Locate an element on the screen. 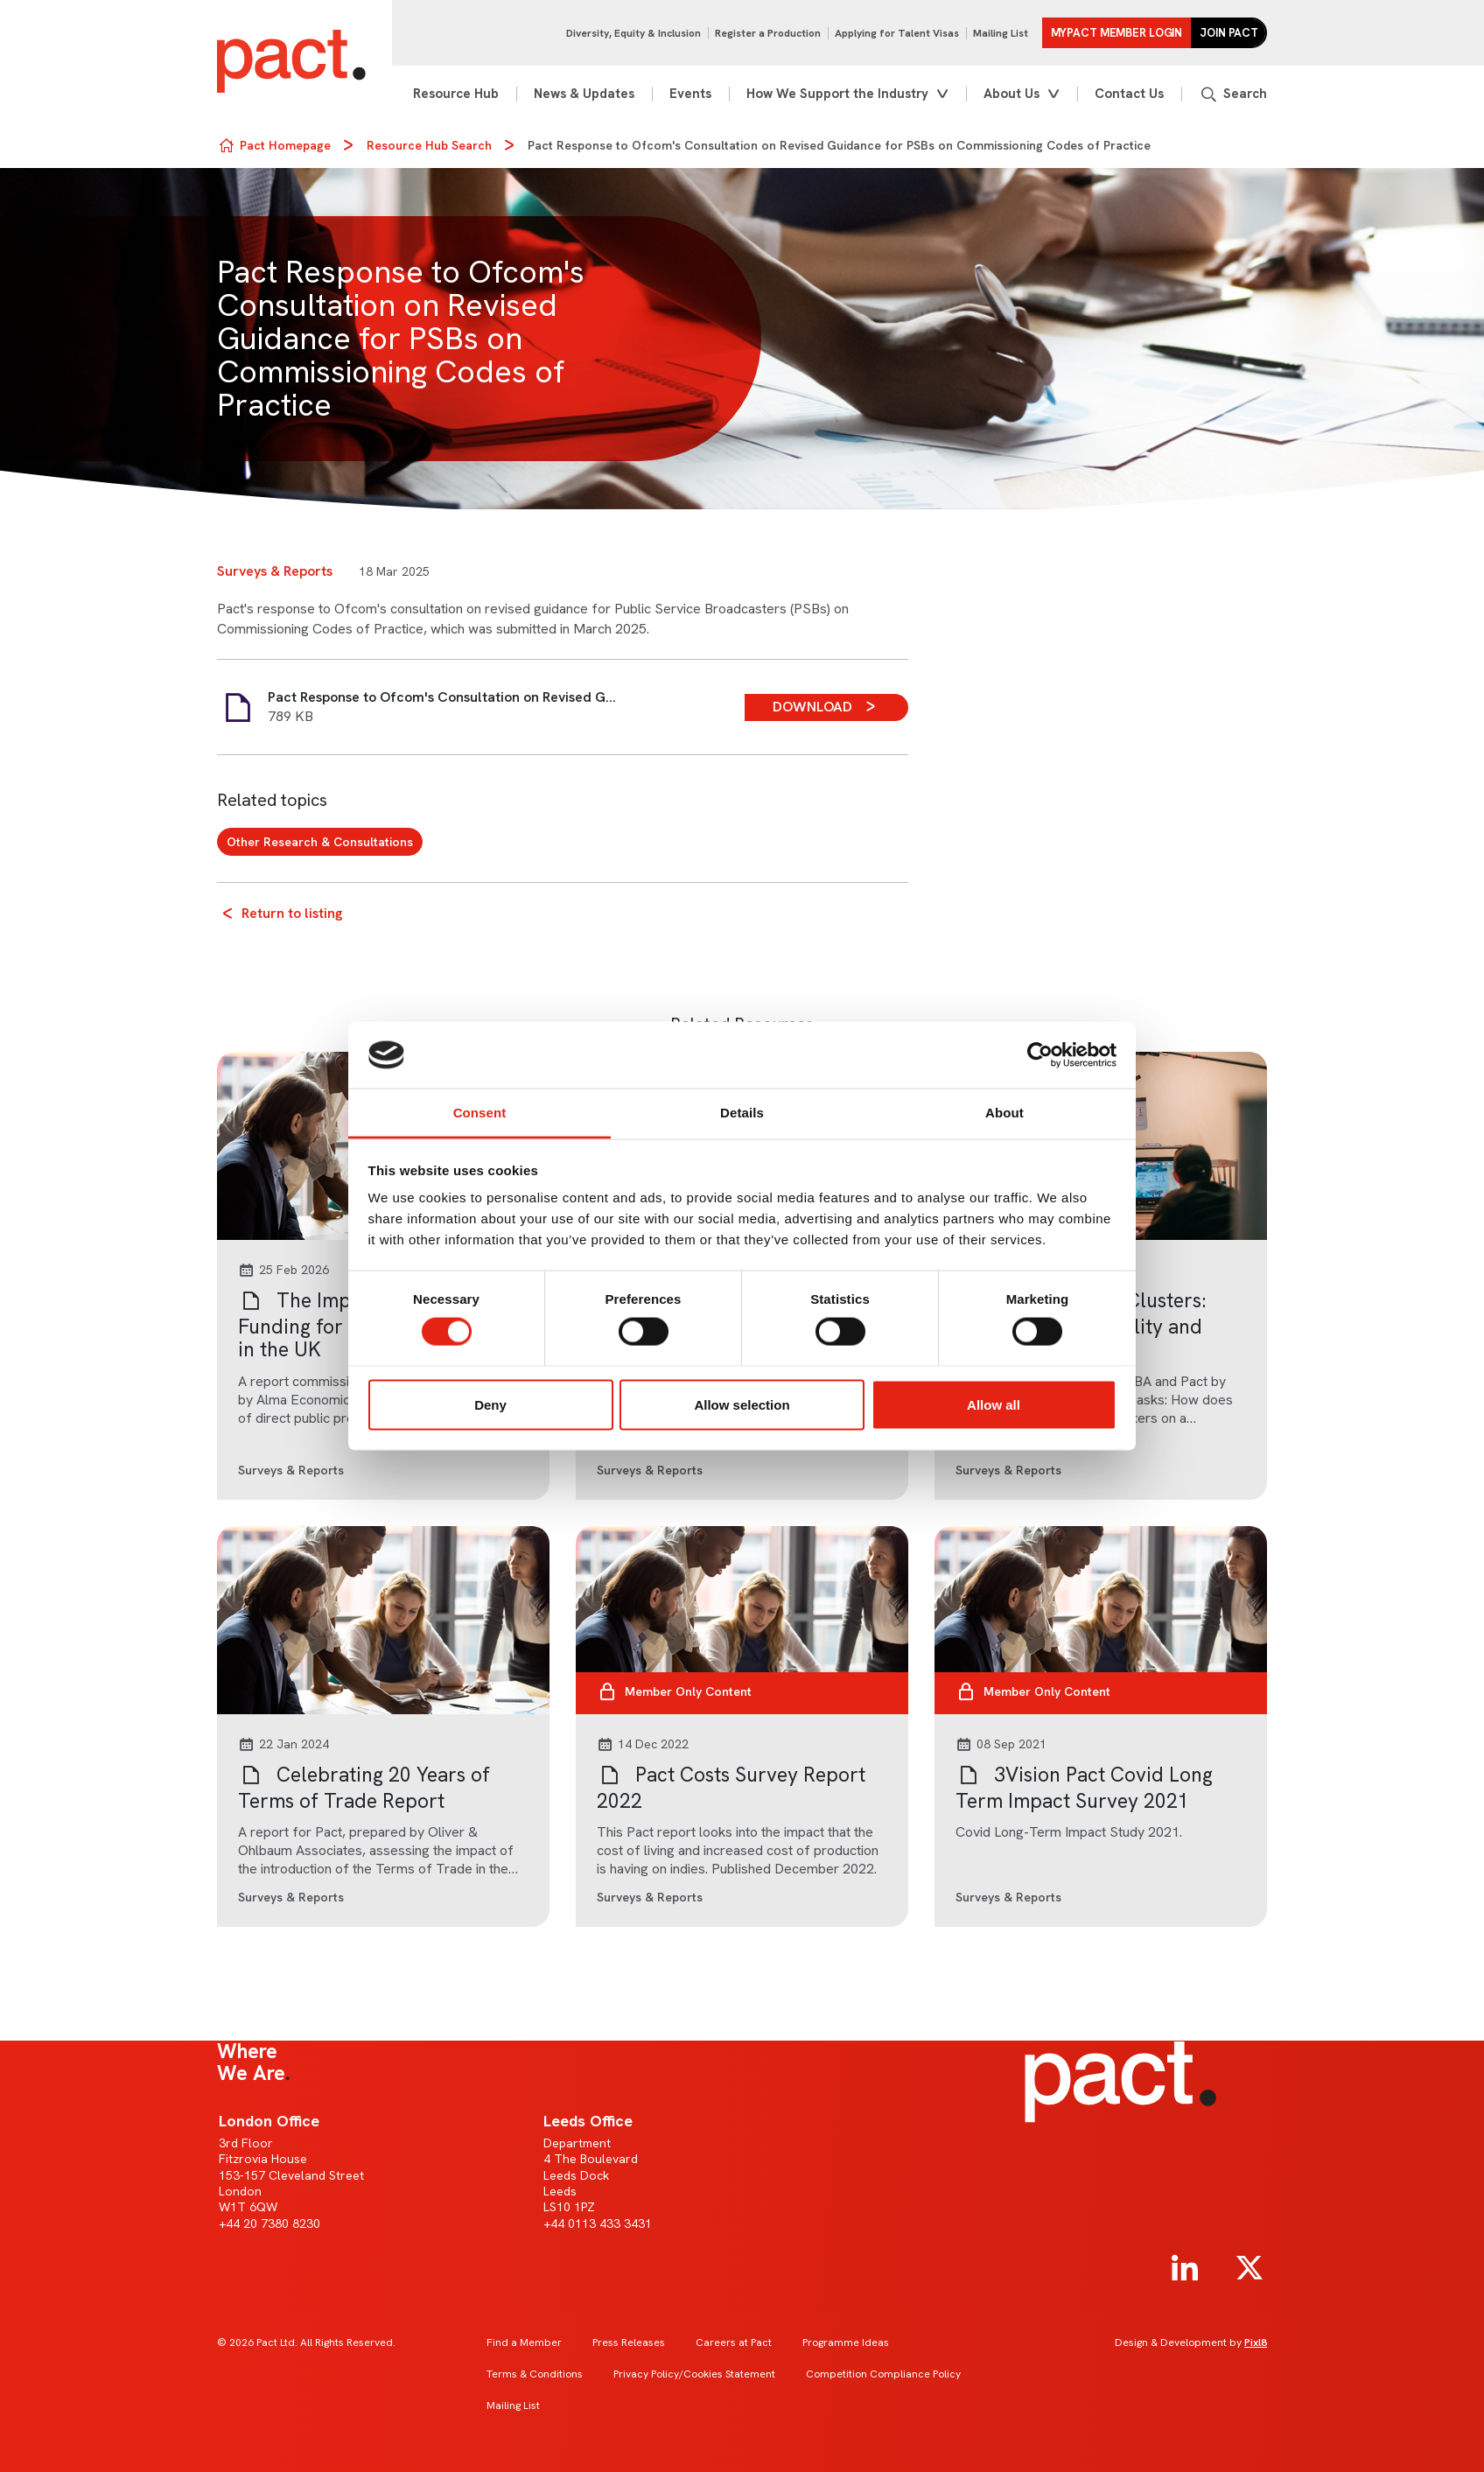 Image resolution: width=1484 pixels, height=2472 pixels. Competition Compliance Policy is located at coordinates (883, 2374).